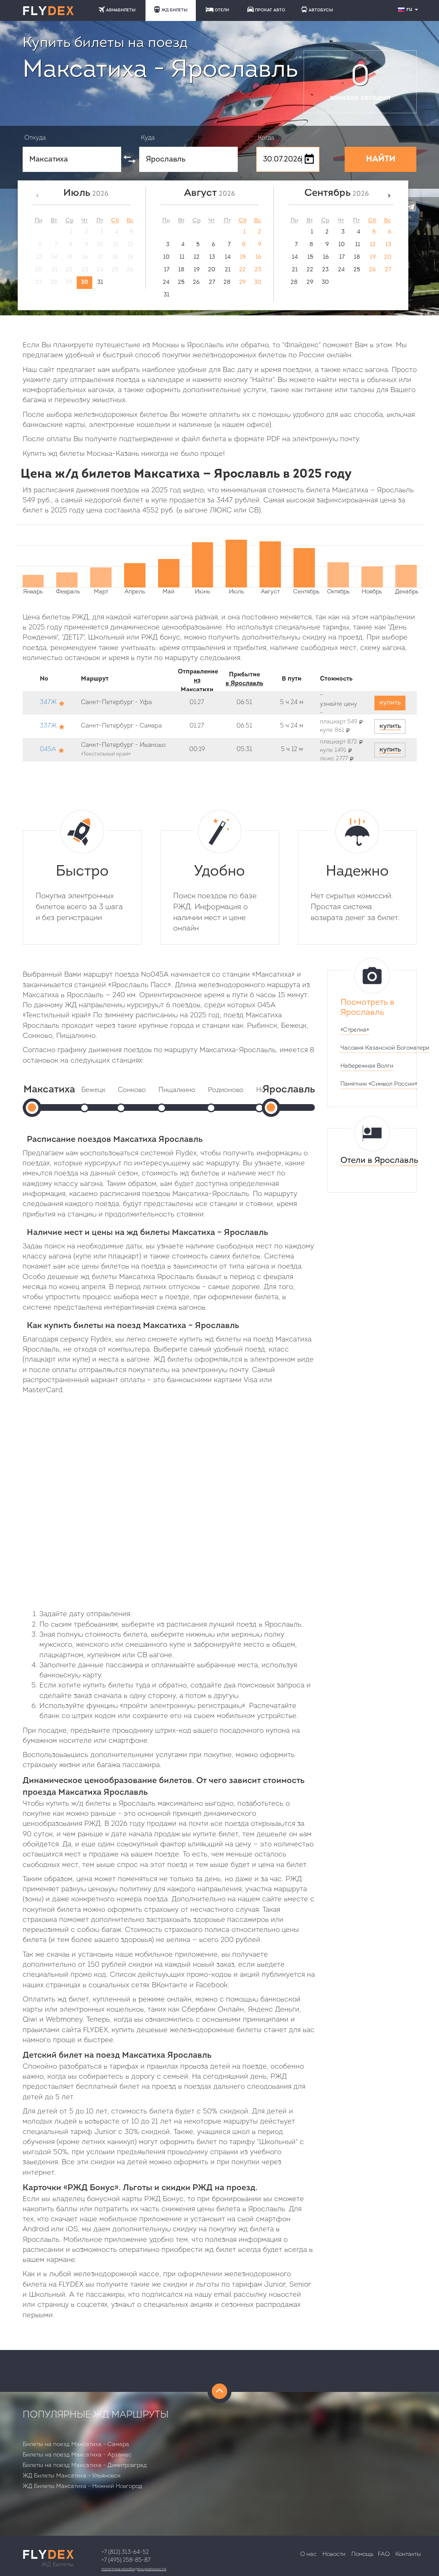  What do you see at coordinates (308, 2554) in the screenshot?
I see `О нас` at bounding box center [308, 2554].